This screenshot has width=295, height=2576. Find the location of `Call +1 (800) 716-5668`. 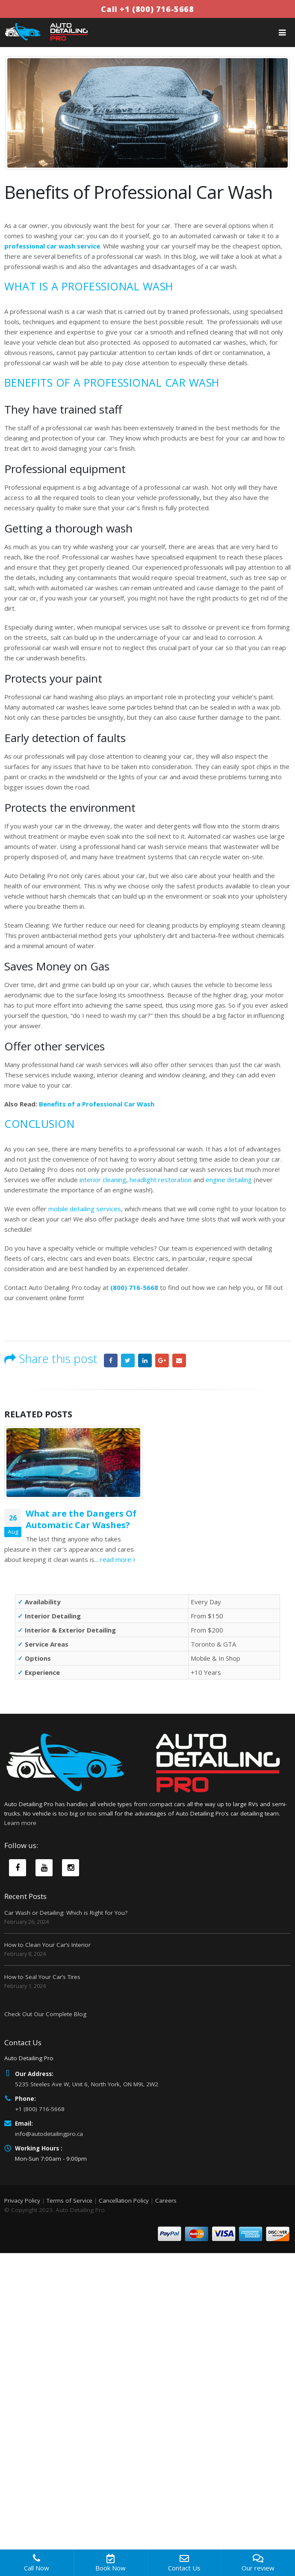

Call +1 (800) 716-5668 is located at coordinates (147, 9).